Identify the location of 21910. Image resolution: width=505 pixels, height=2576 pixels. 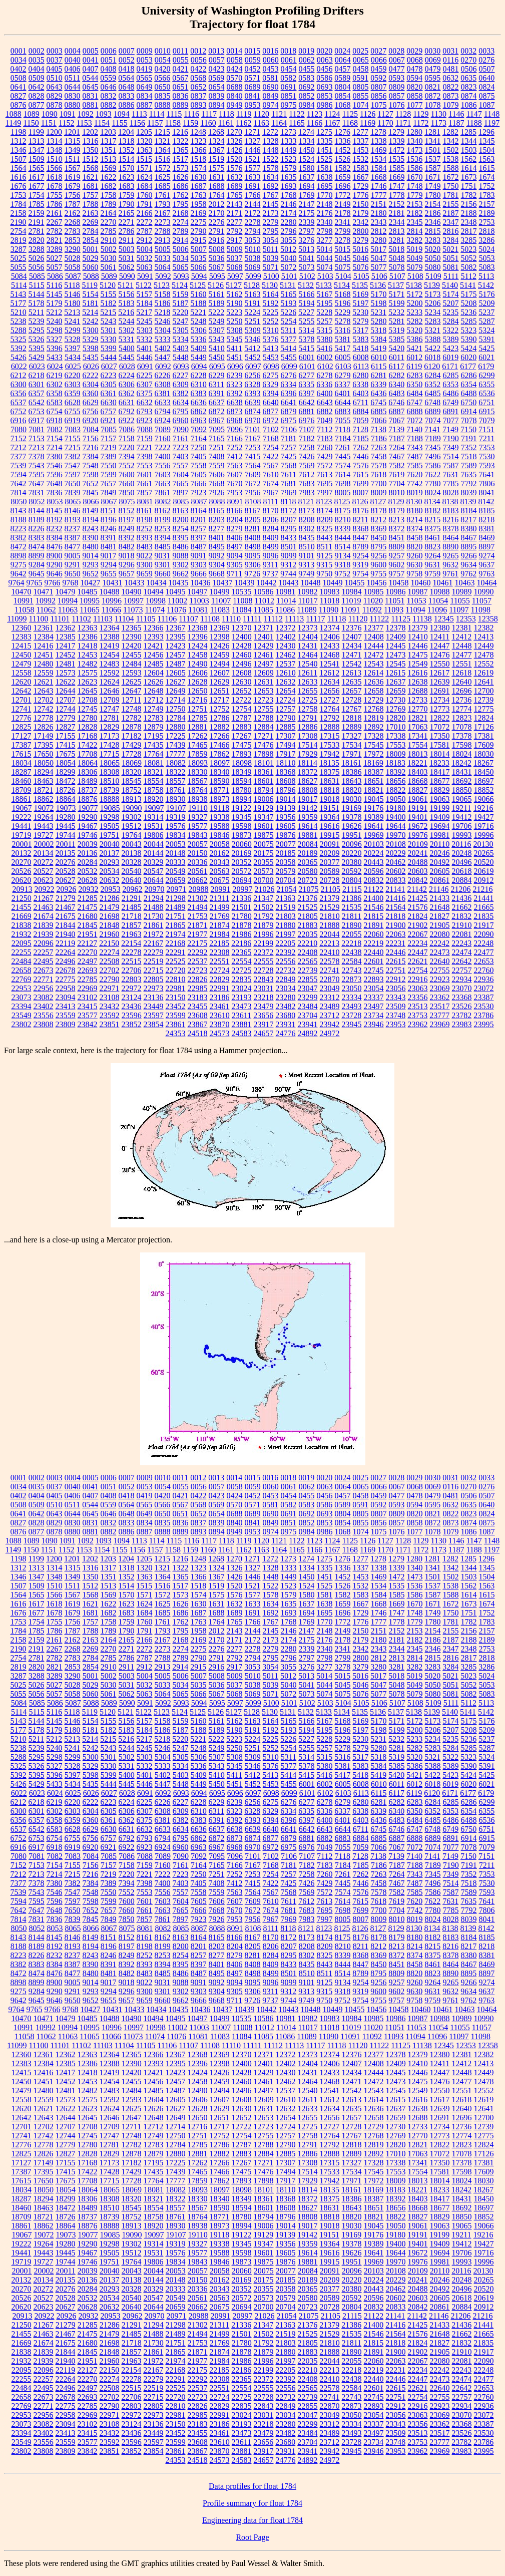
(462, 925).